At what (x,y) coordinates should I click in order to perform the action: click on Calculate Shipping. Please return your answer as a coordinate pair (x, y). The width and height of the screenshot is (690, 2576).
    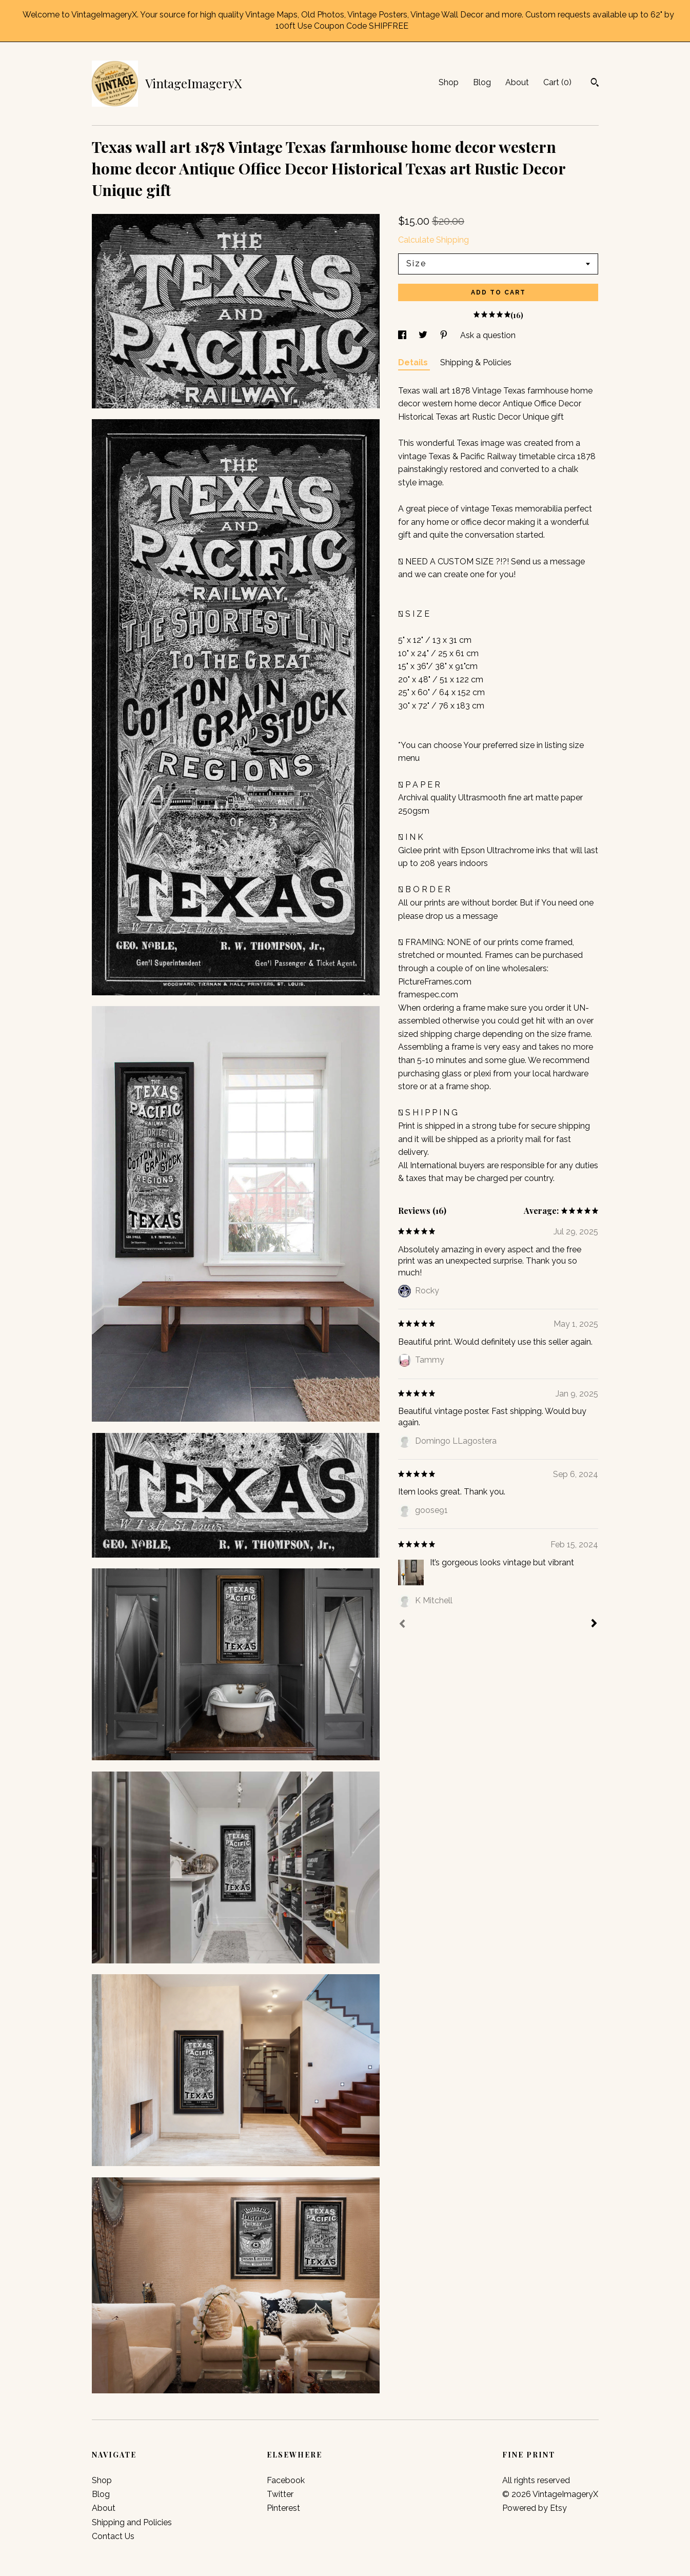
    Looking at the image, I should click on (433, 240).